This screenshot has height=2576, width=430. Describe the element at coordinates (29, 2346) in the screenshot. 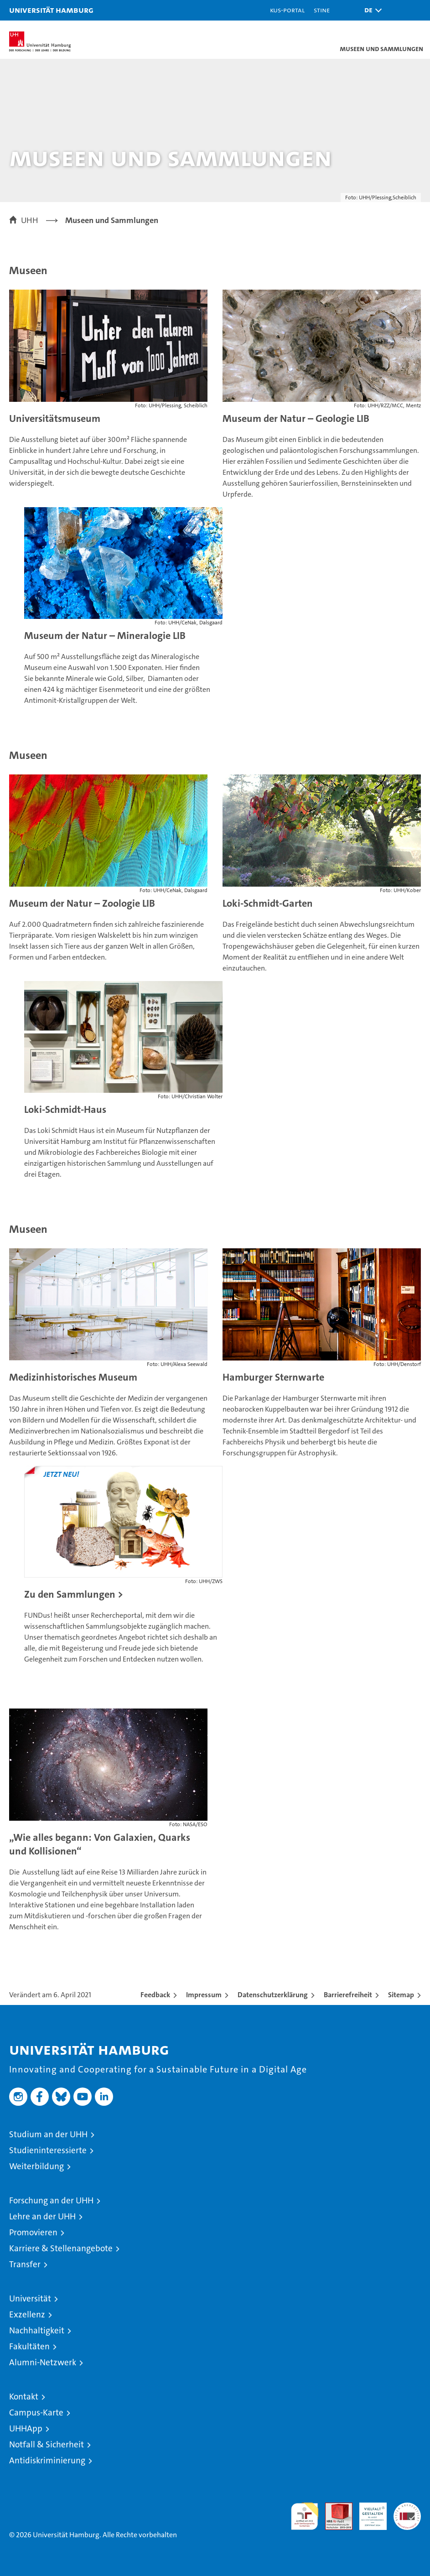

I see `Fakultäten` at that location.